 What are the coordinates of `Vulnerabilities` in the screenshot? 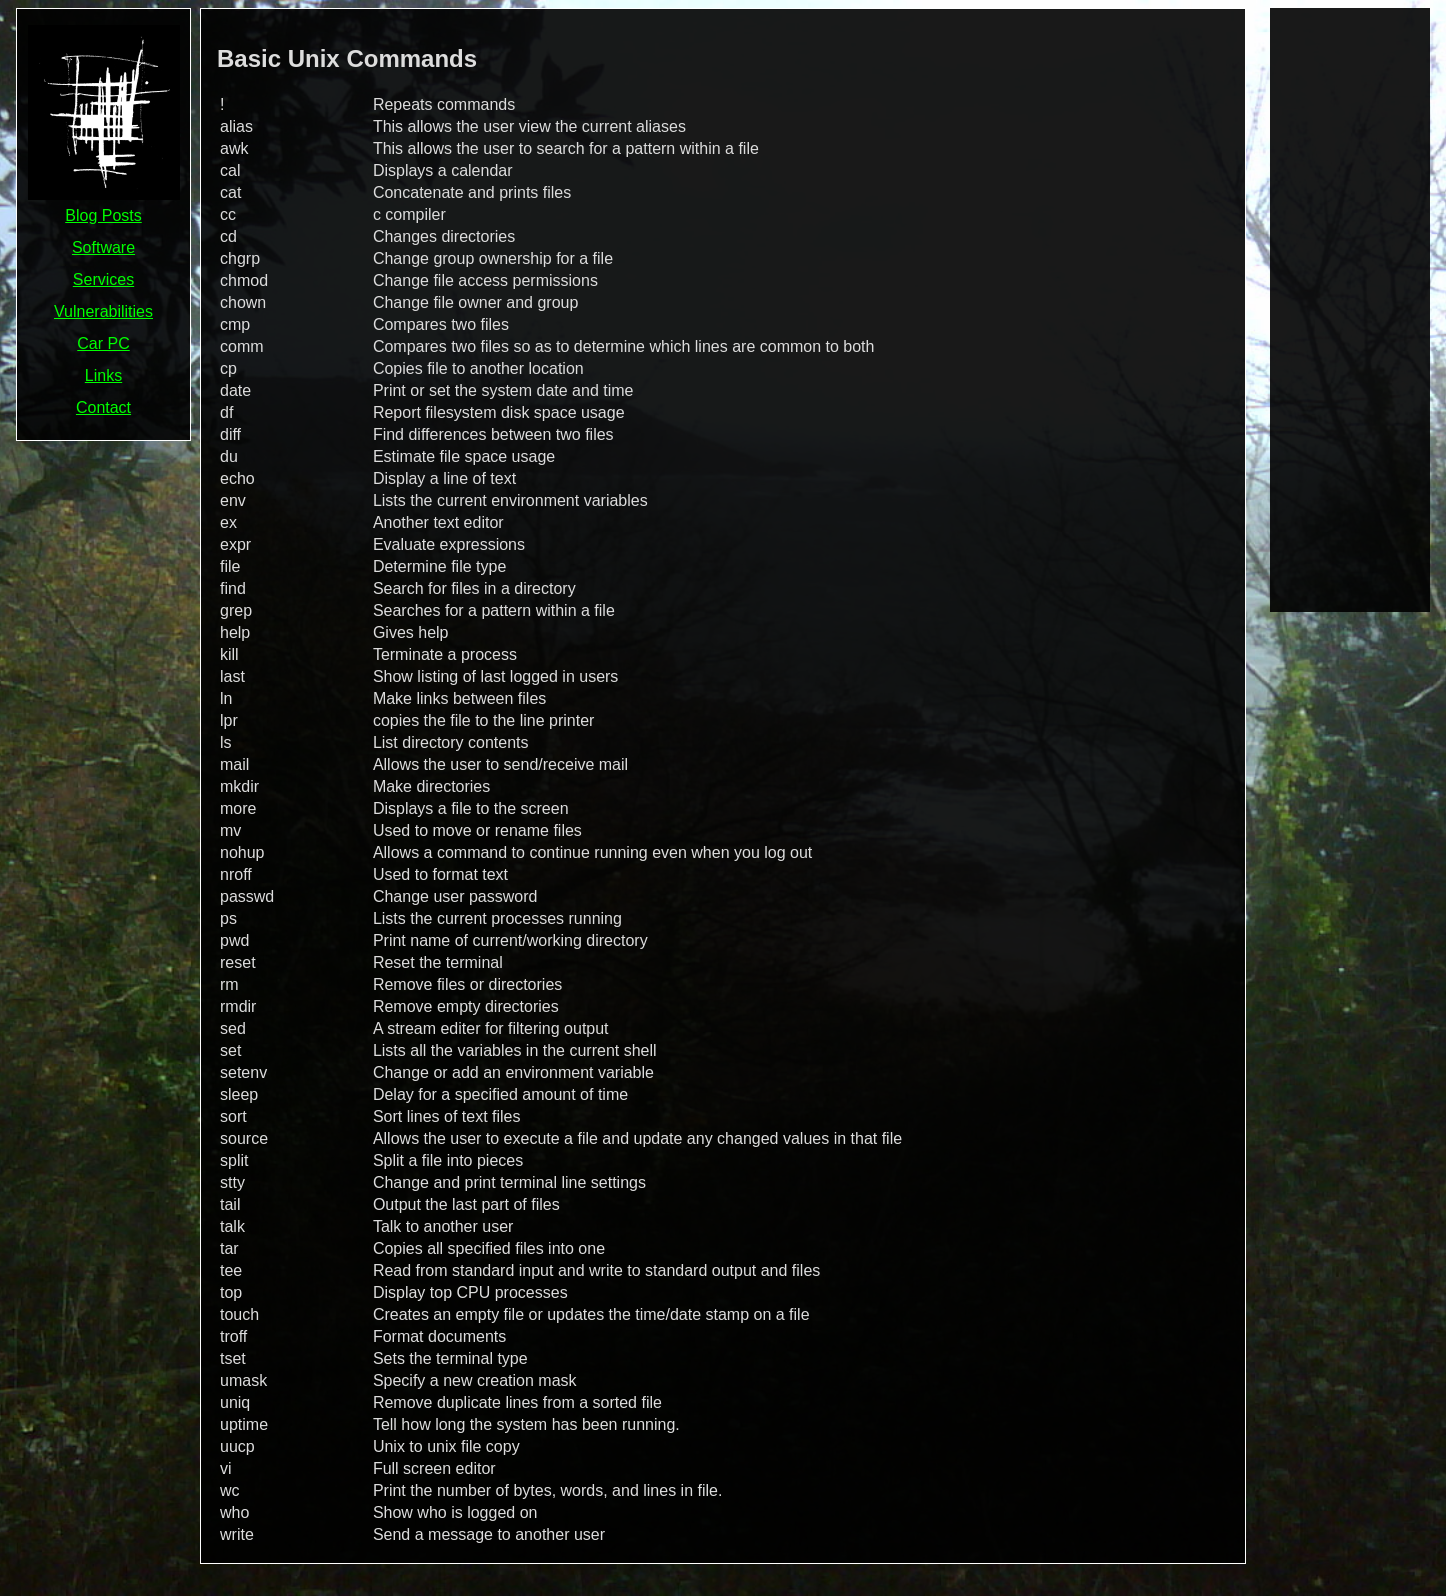 It's located at (103, 311).